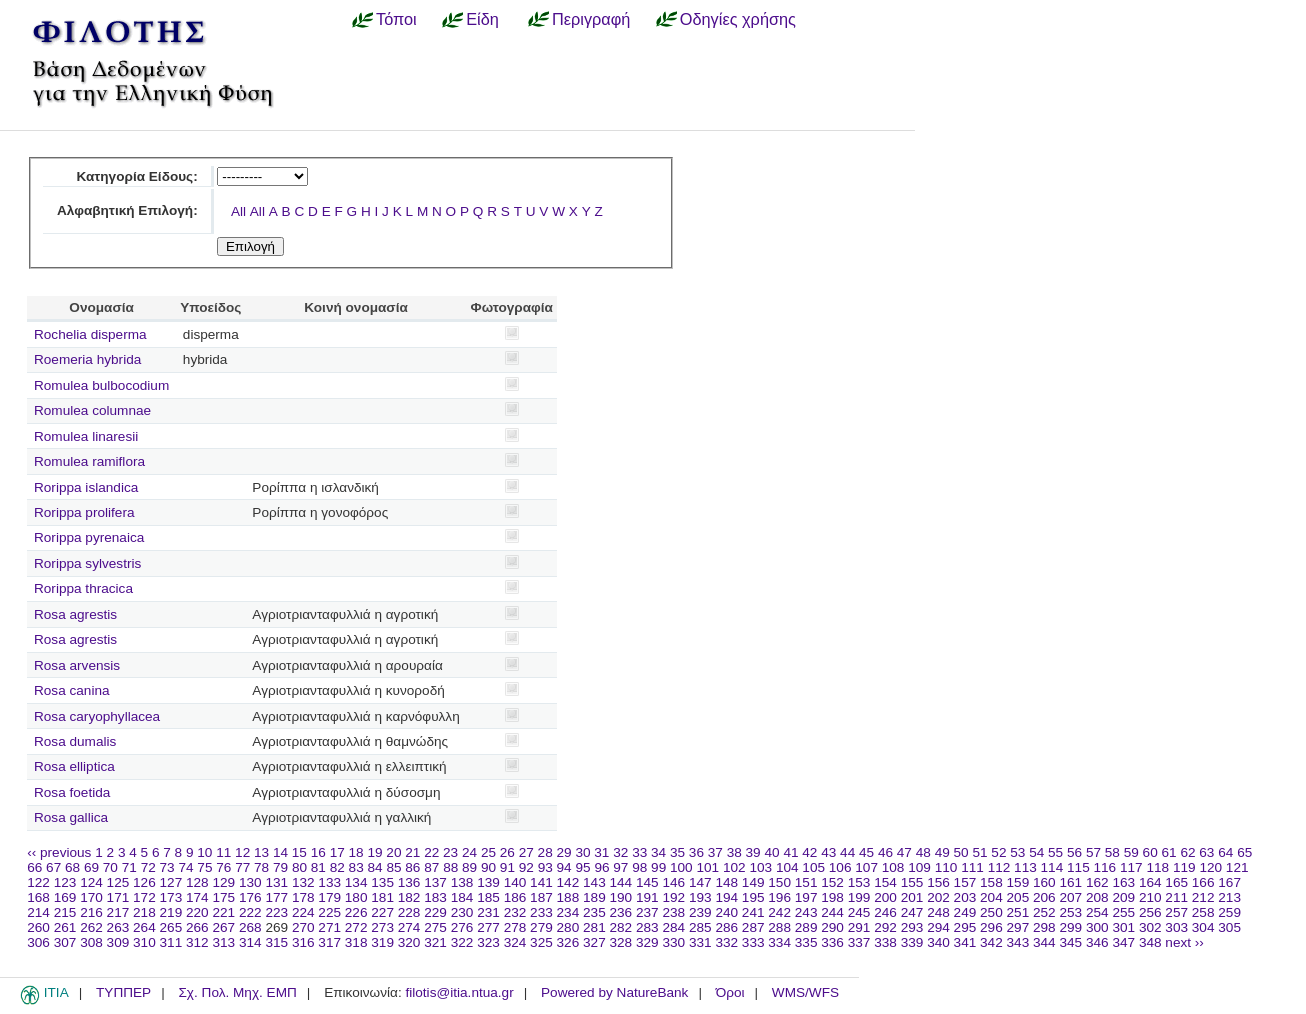 Image resolution: width=1306 pixels, height=1014 pixels. What do you see at coordinates (1093, 852) in the screenshot?
I see `57` at bounding box center [1093, 852].